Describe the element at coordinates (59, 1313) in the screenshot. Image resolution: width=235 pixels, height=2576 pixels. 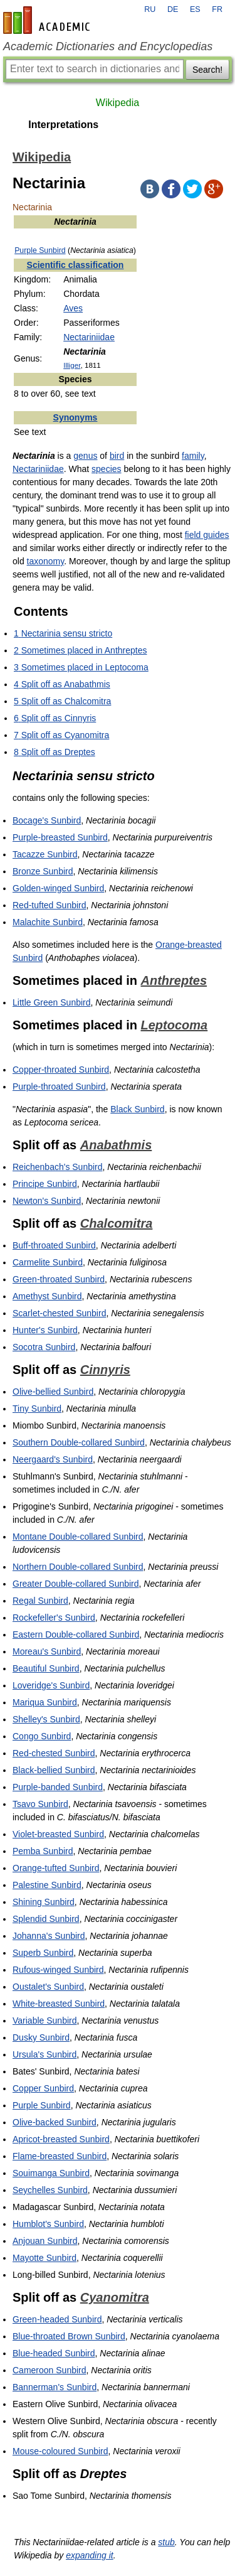
I see `Scarlet-chested Sunbird` at that location.